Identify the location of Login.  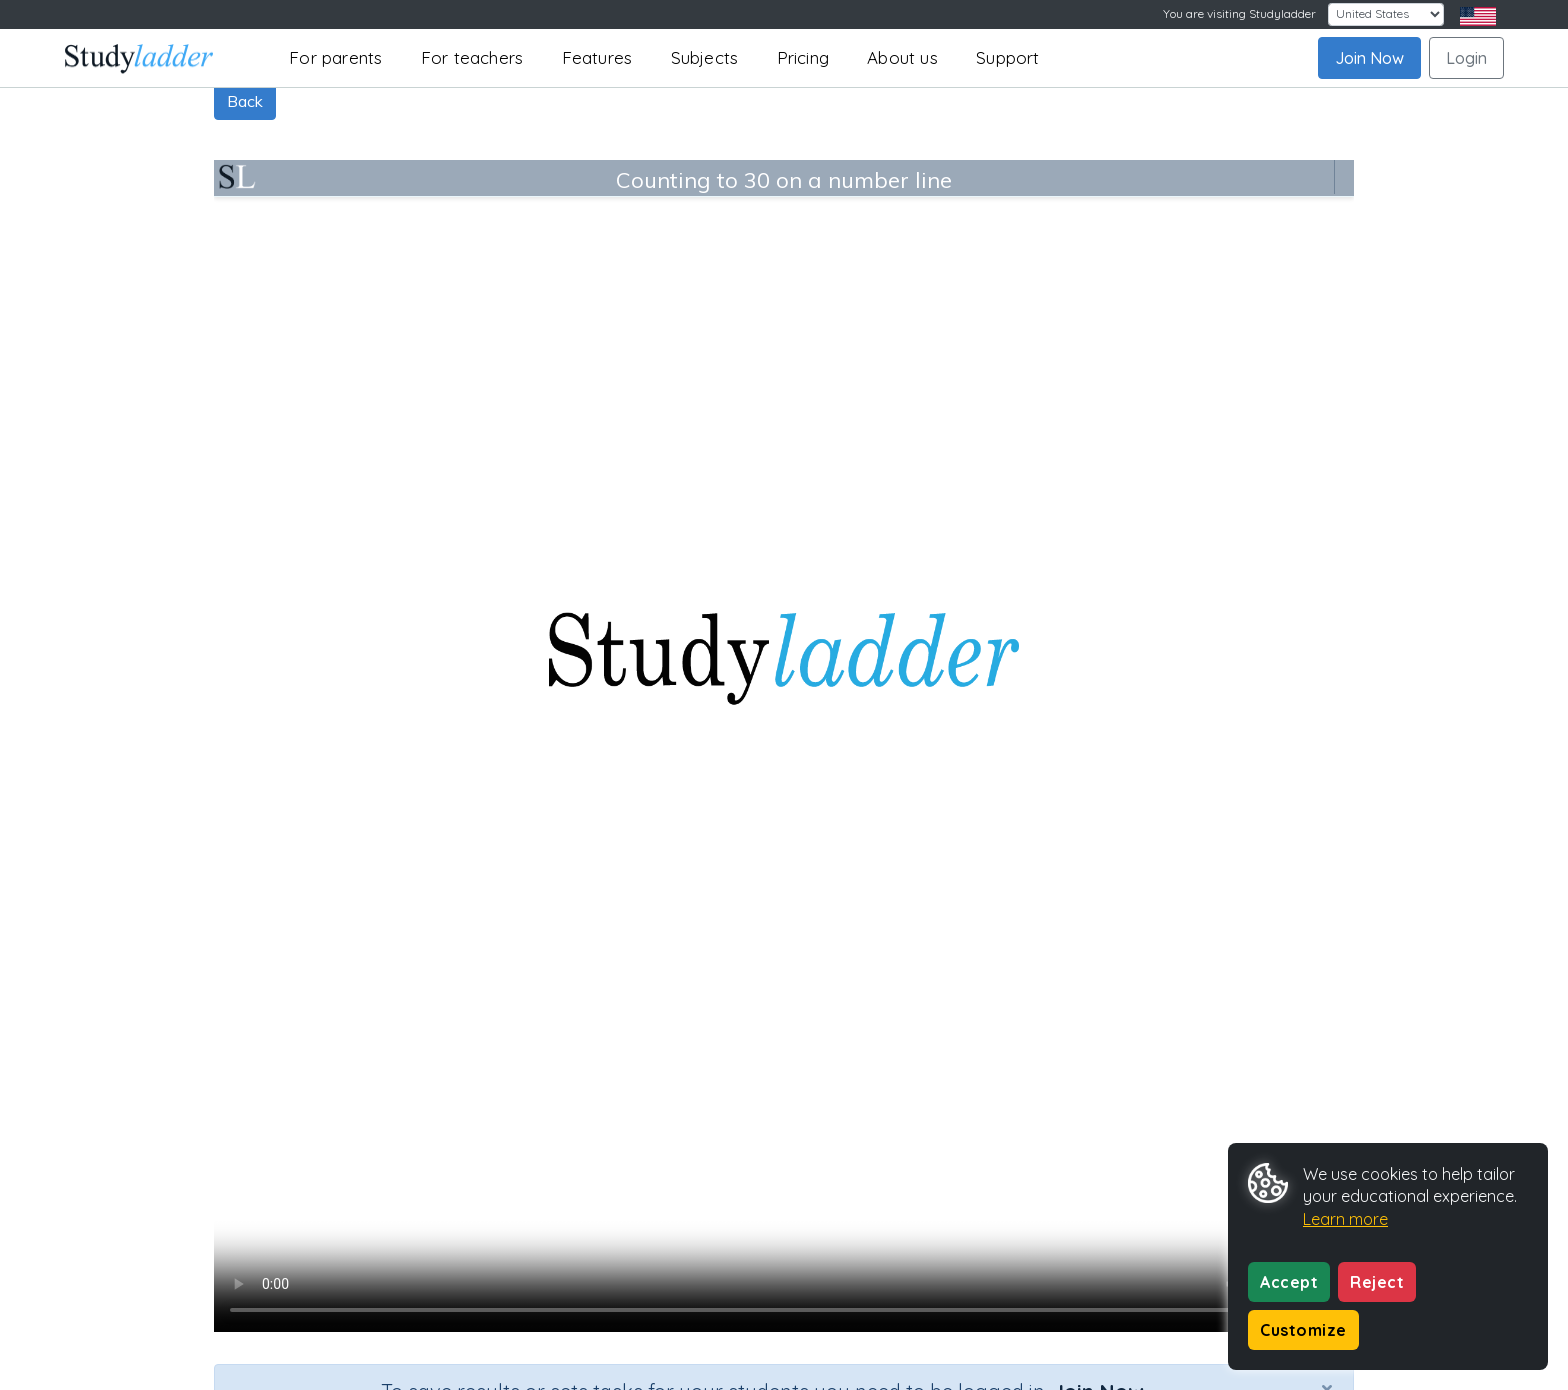
(1466, 58).